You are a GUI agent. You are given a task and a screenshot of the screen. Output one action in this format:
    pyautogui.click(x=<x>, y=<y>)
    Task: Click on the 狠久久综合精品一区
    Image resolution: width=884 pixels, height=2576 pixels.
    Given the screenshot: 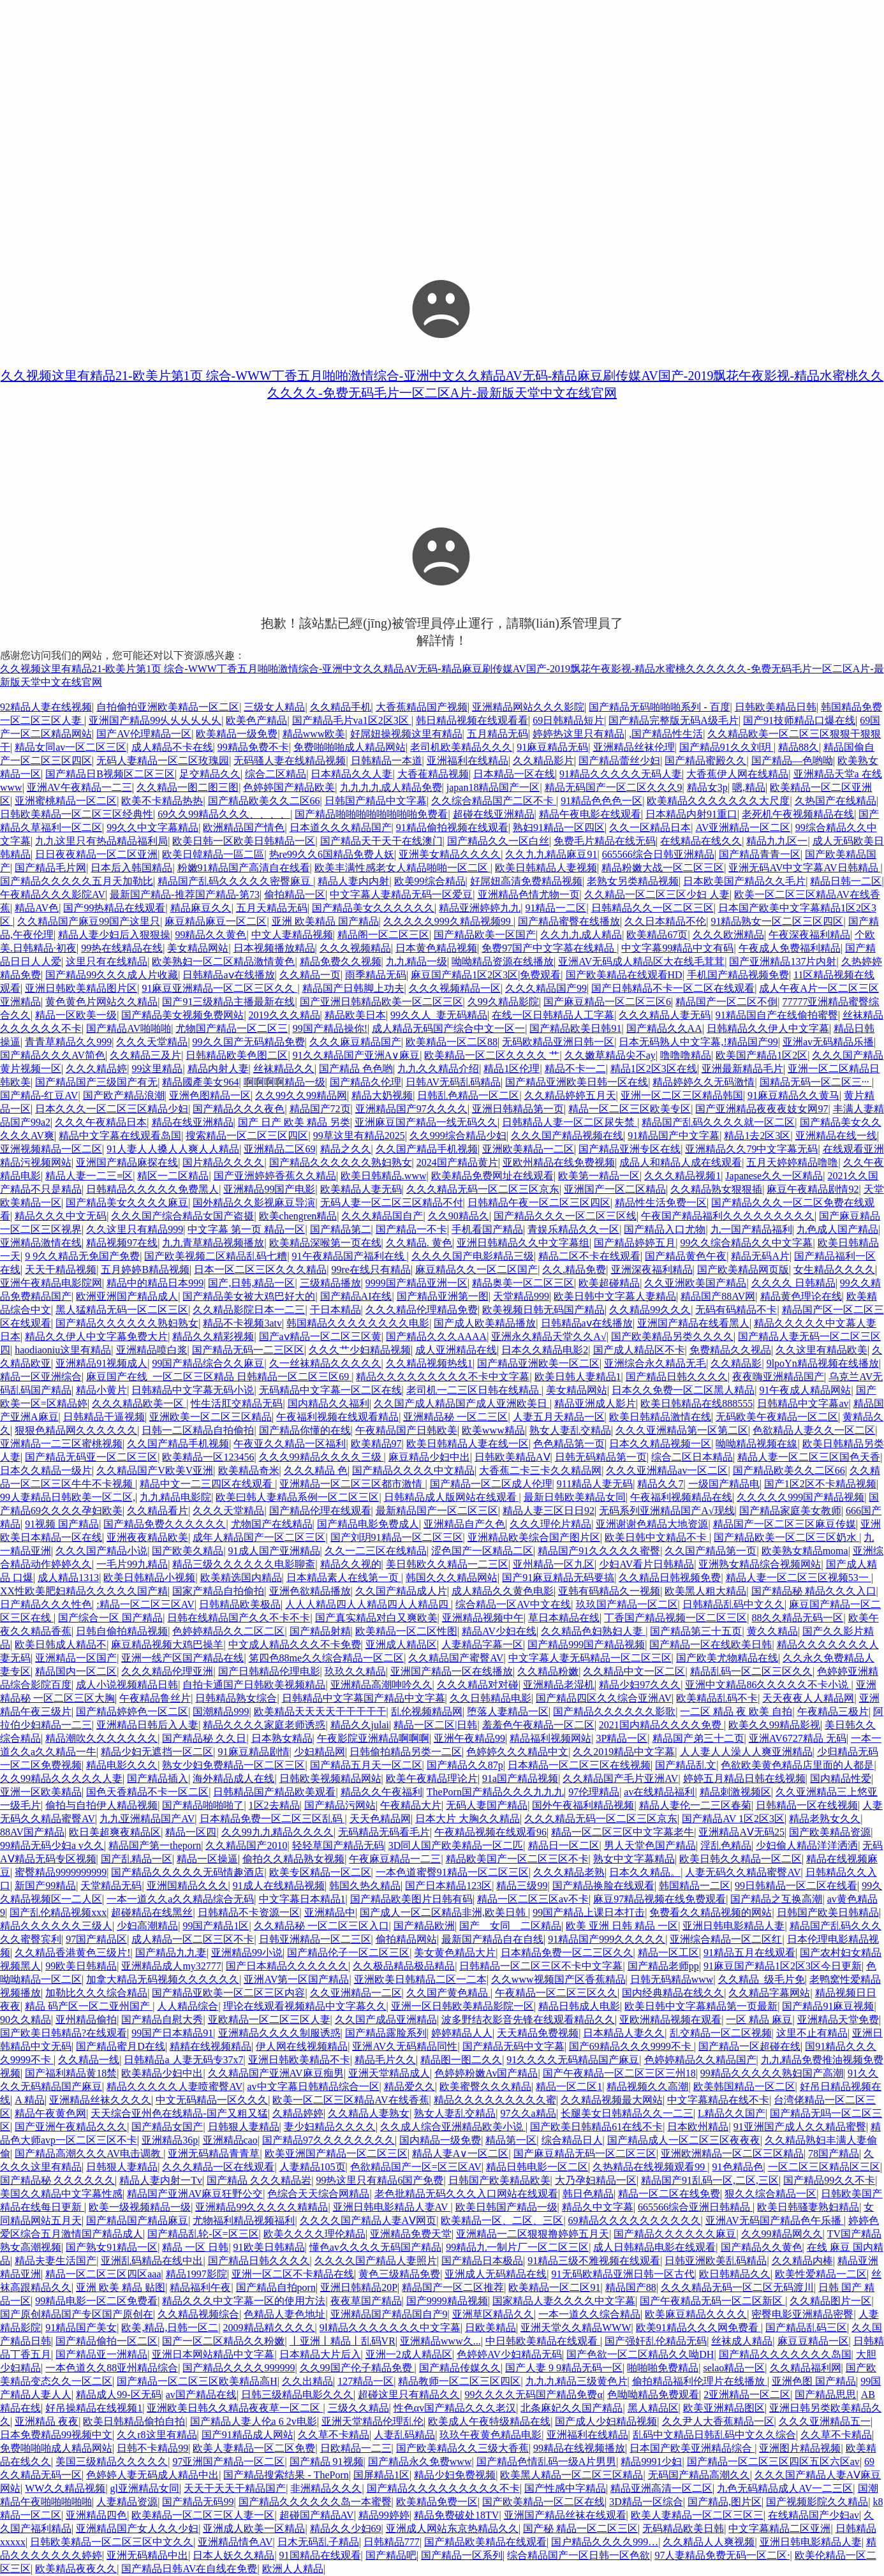 What is the action you would take?
    pyautogui.click(x=770, y=2193)
    